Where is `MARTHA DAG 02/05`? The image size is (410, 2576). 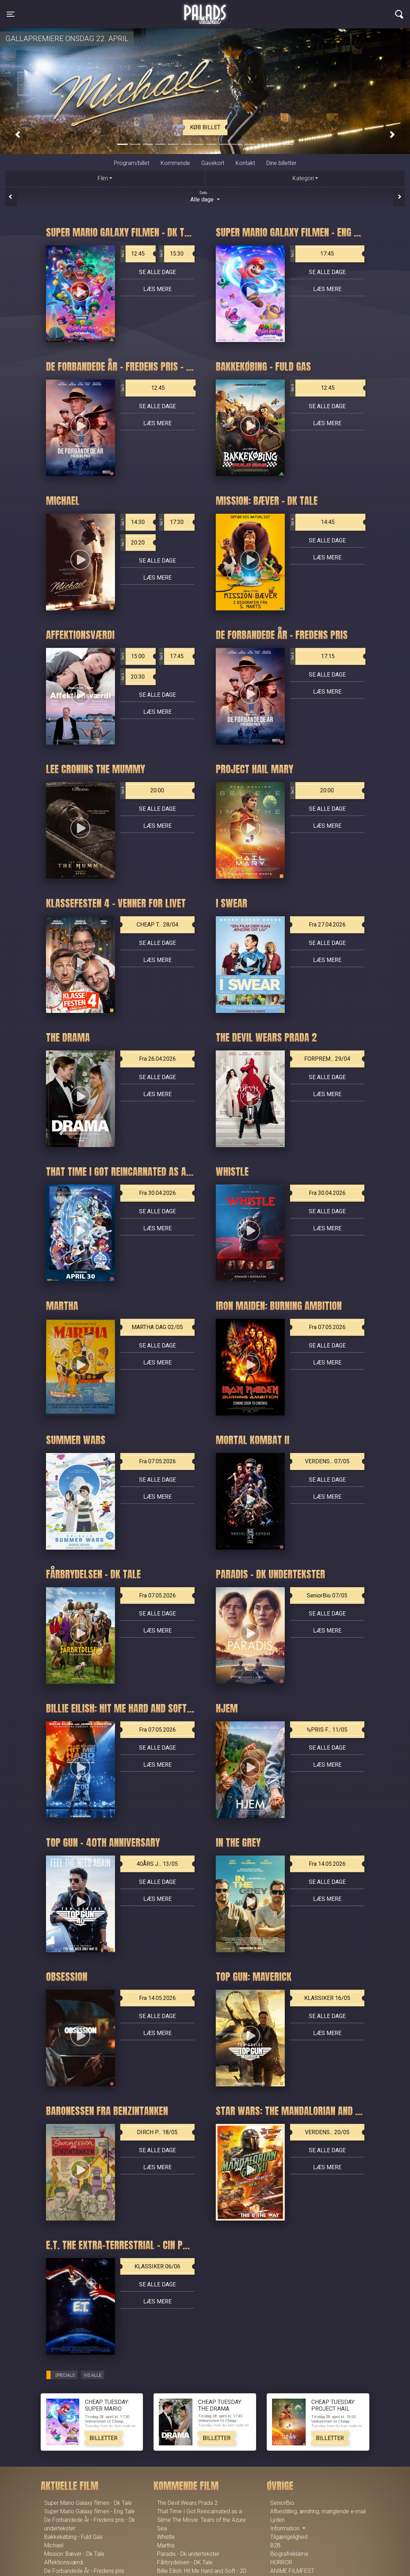
MARTHA DAG 02/05 is located at coordinates (157, 1327).